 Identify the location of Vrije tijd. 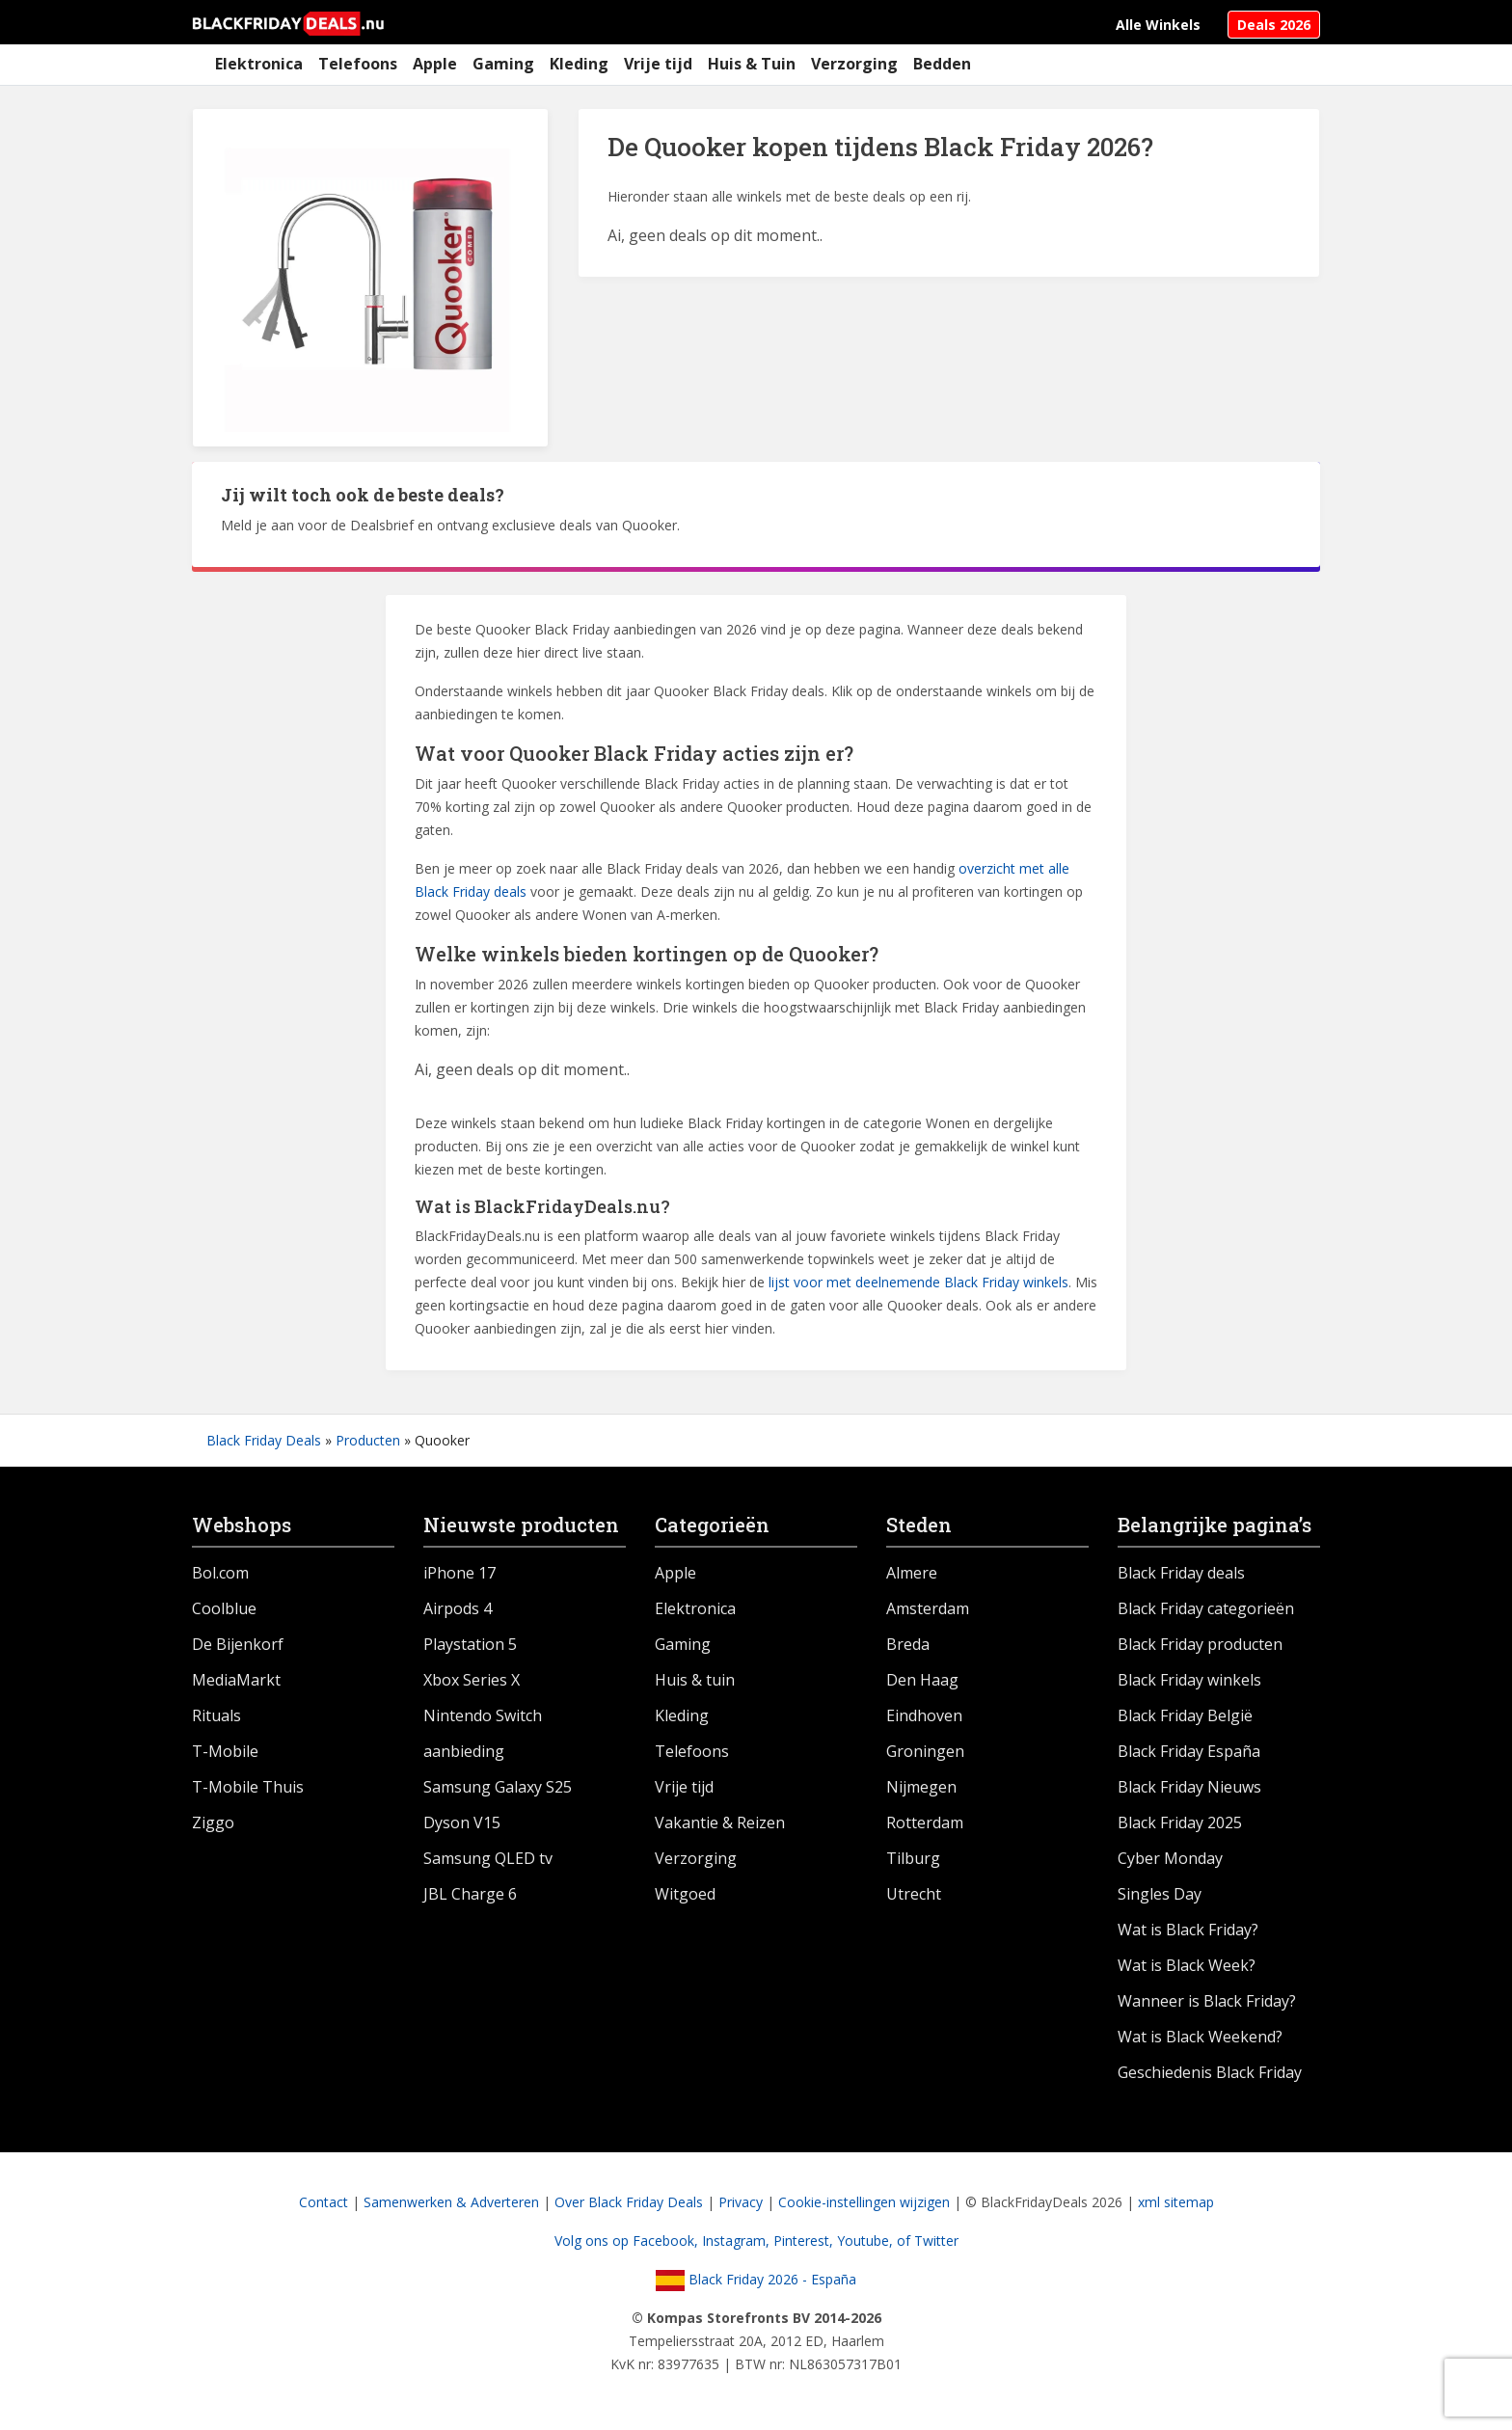
(658, 63).